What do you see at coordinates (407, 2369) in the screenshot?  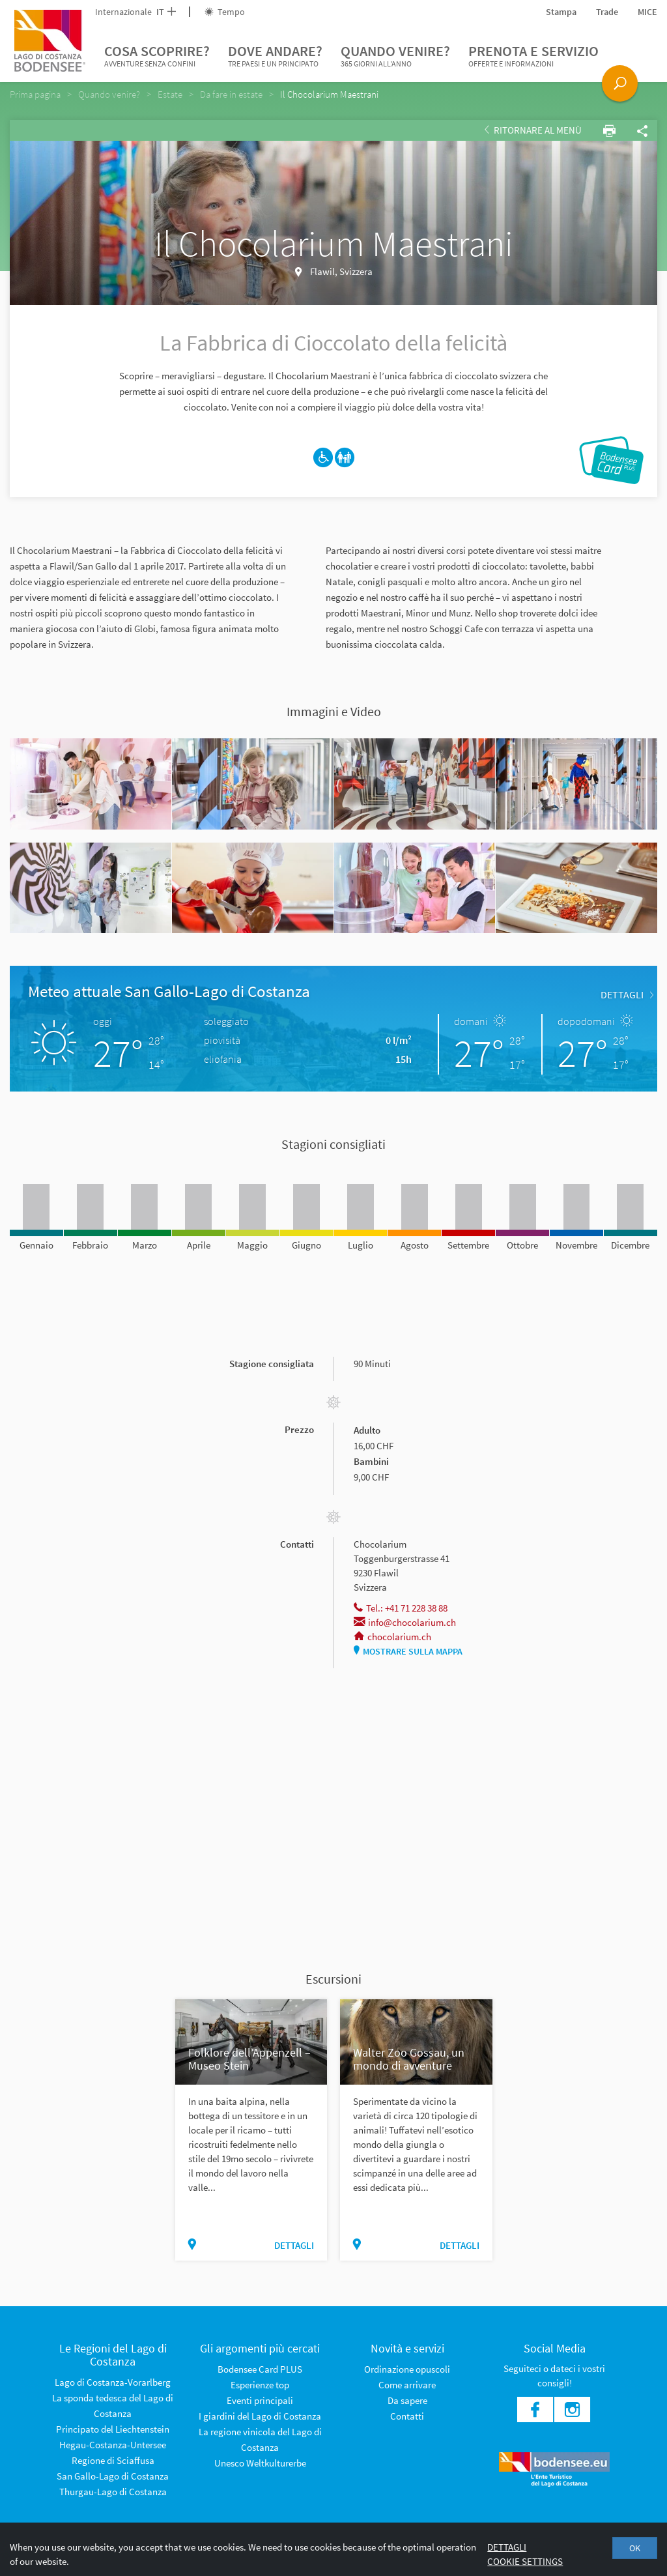 I see `Ordinazione opuscoli` at bounding box center [407, 2369].